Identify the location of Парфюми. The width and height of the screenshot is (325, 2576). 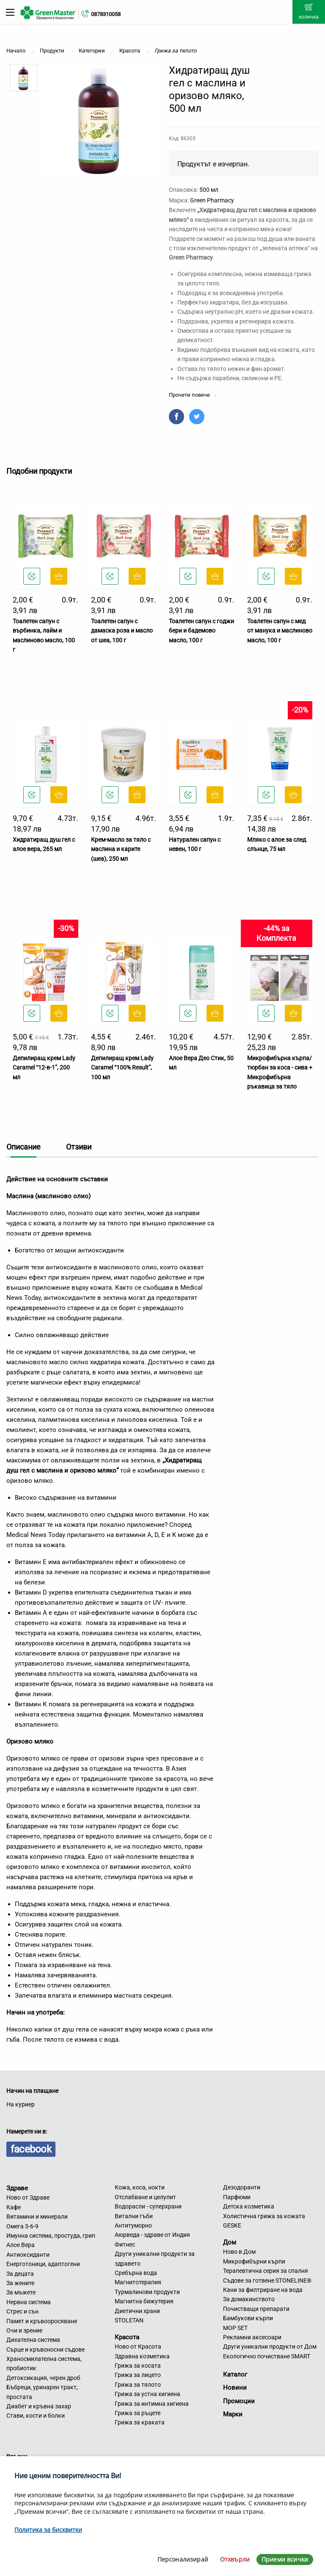
(237, 2197).